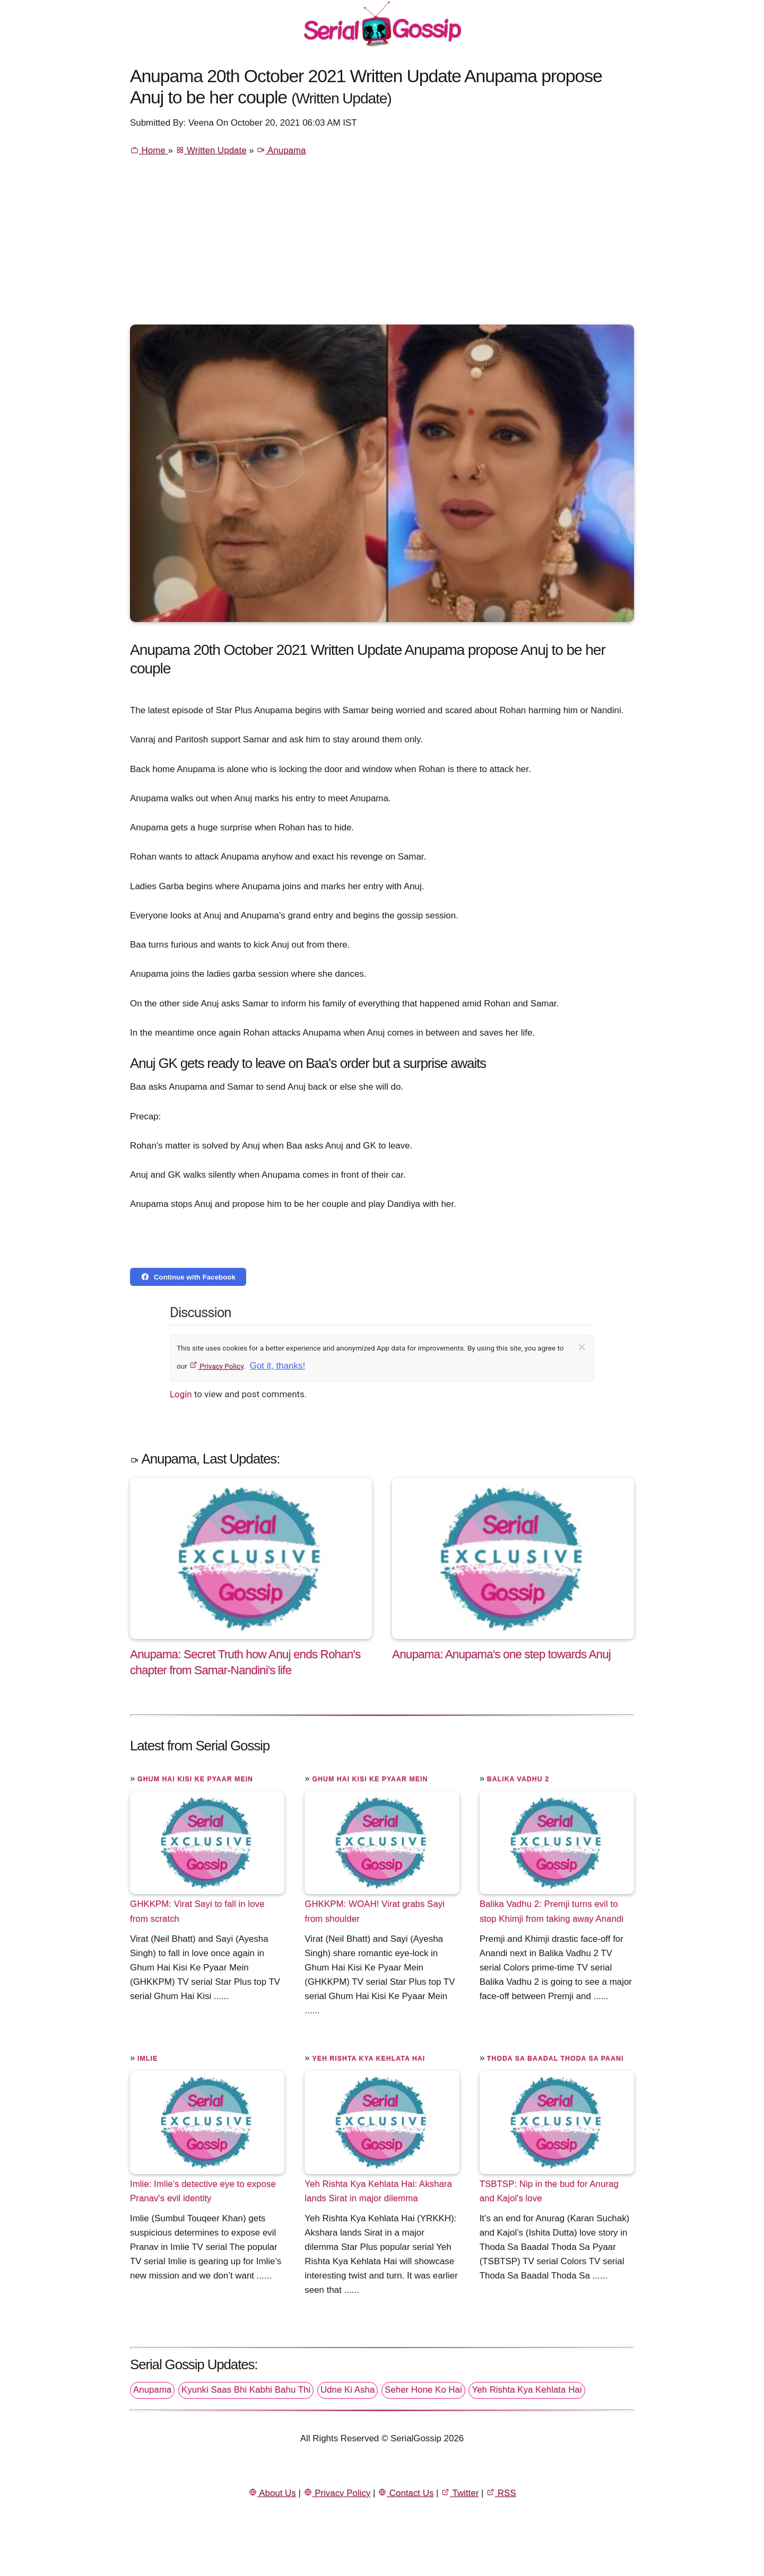 The image size is (764, 2576). What do you see at coordinates (272, 2493) in the screenshot?
I see `About Us` at bounding box center [272, 2493].